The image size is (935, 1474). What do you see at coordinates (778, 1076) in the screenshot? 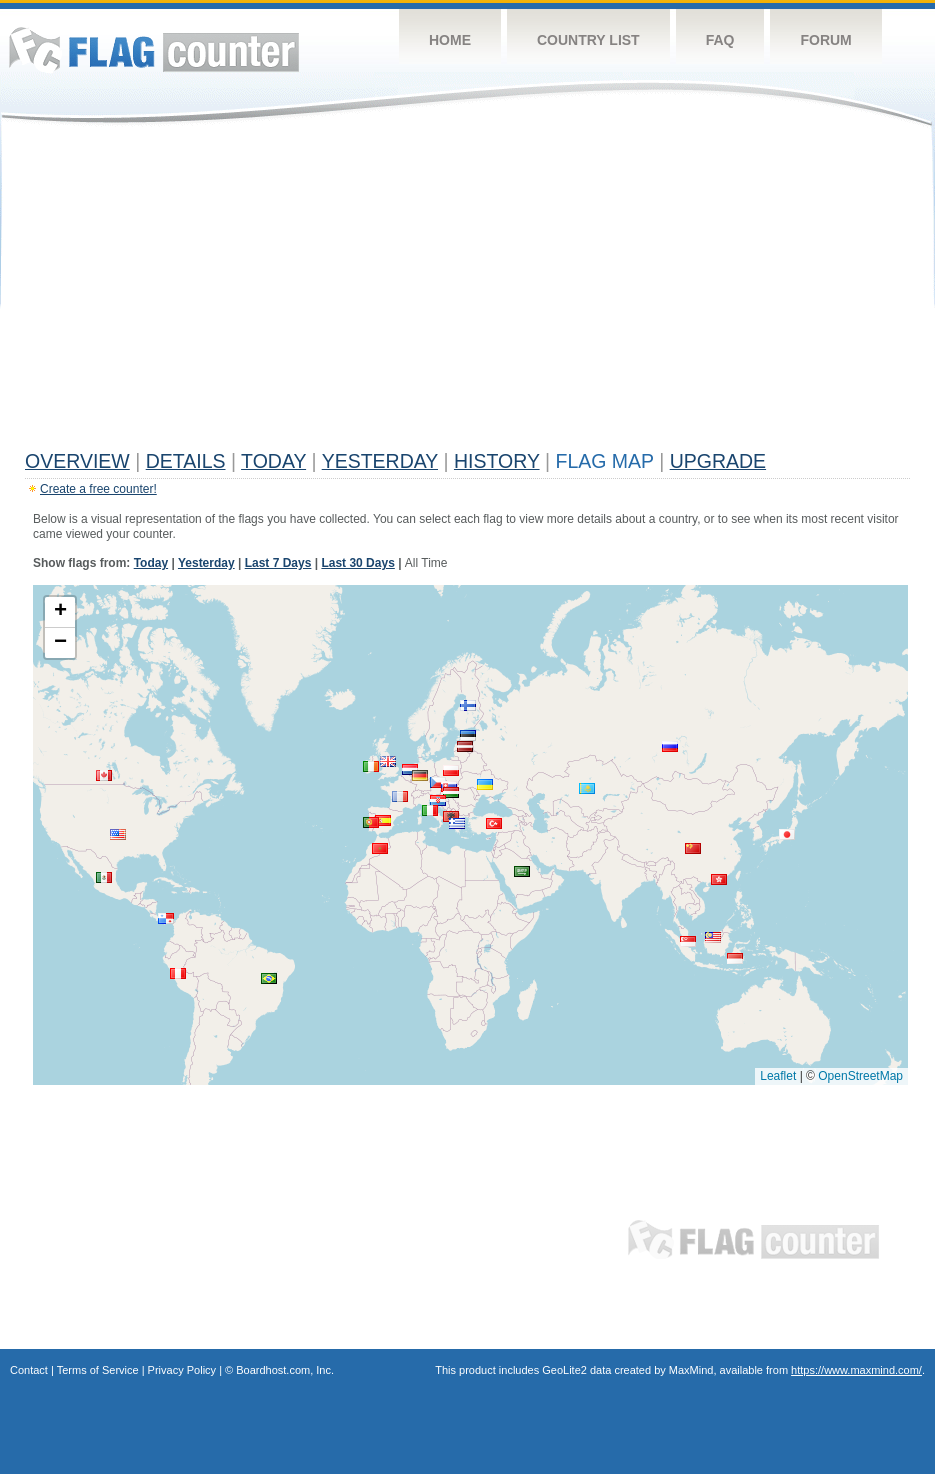
I see `Leaflet` at bounding box center [778, 1076].